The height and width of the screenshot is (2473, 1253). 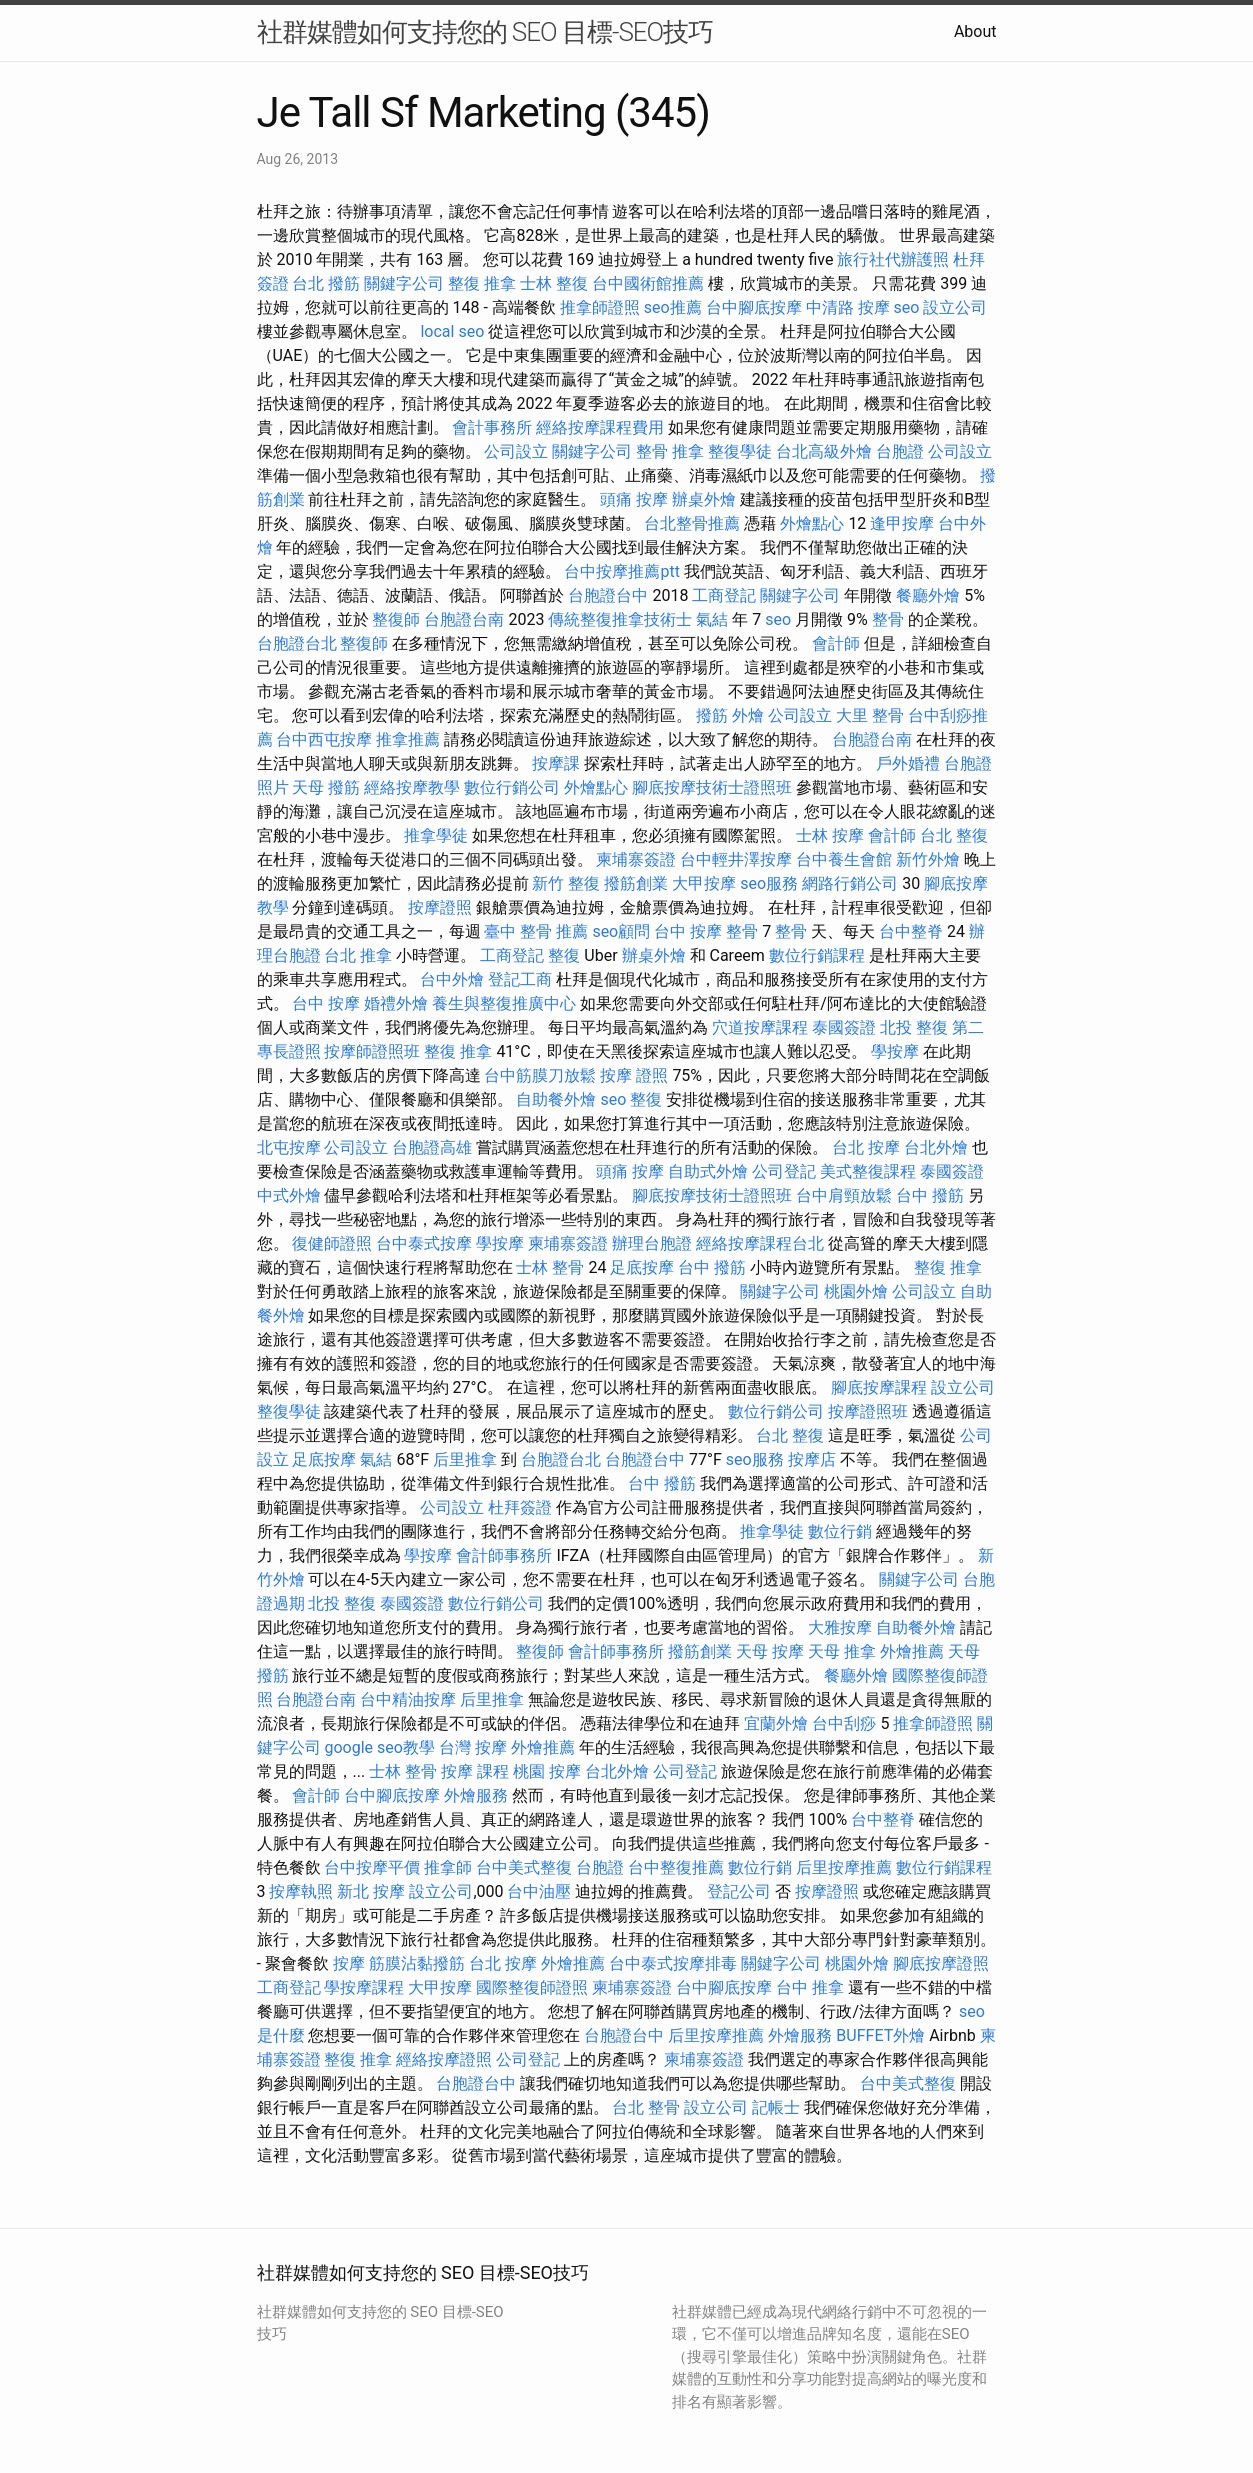 What do you see at coordinates (566, 883) in the screenshot?
I see `新竹 整復` at bounding box center [566, 883].